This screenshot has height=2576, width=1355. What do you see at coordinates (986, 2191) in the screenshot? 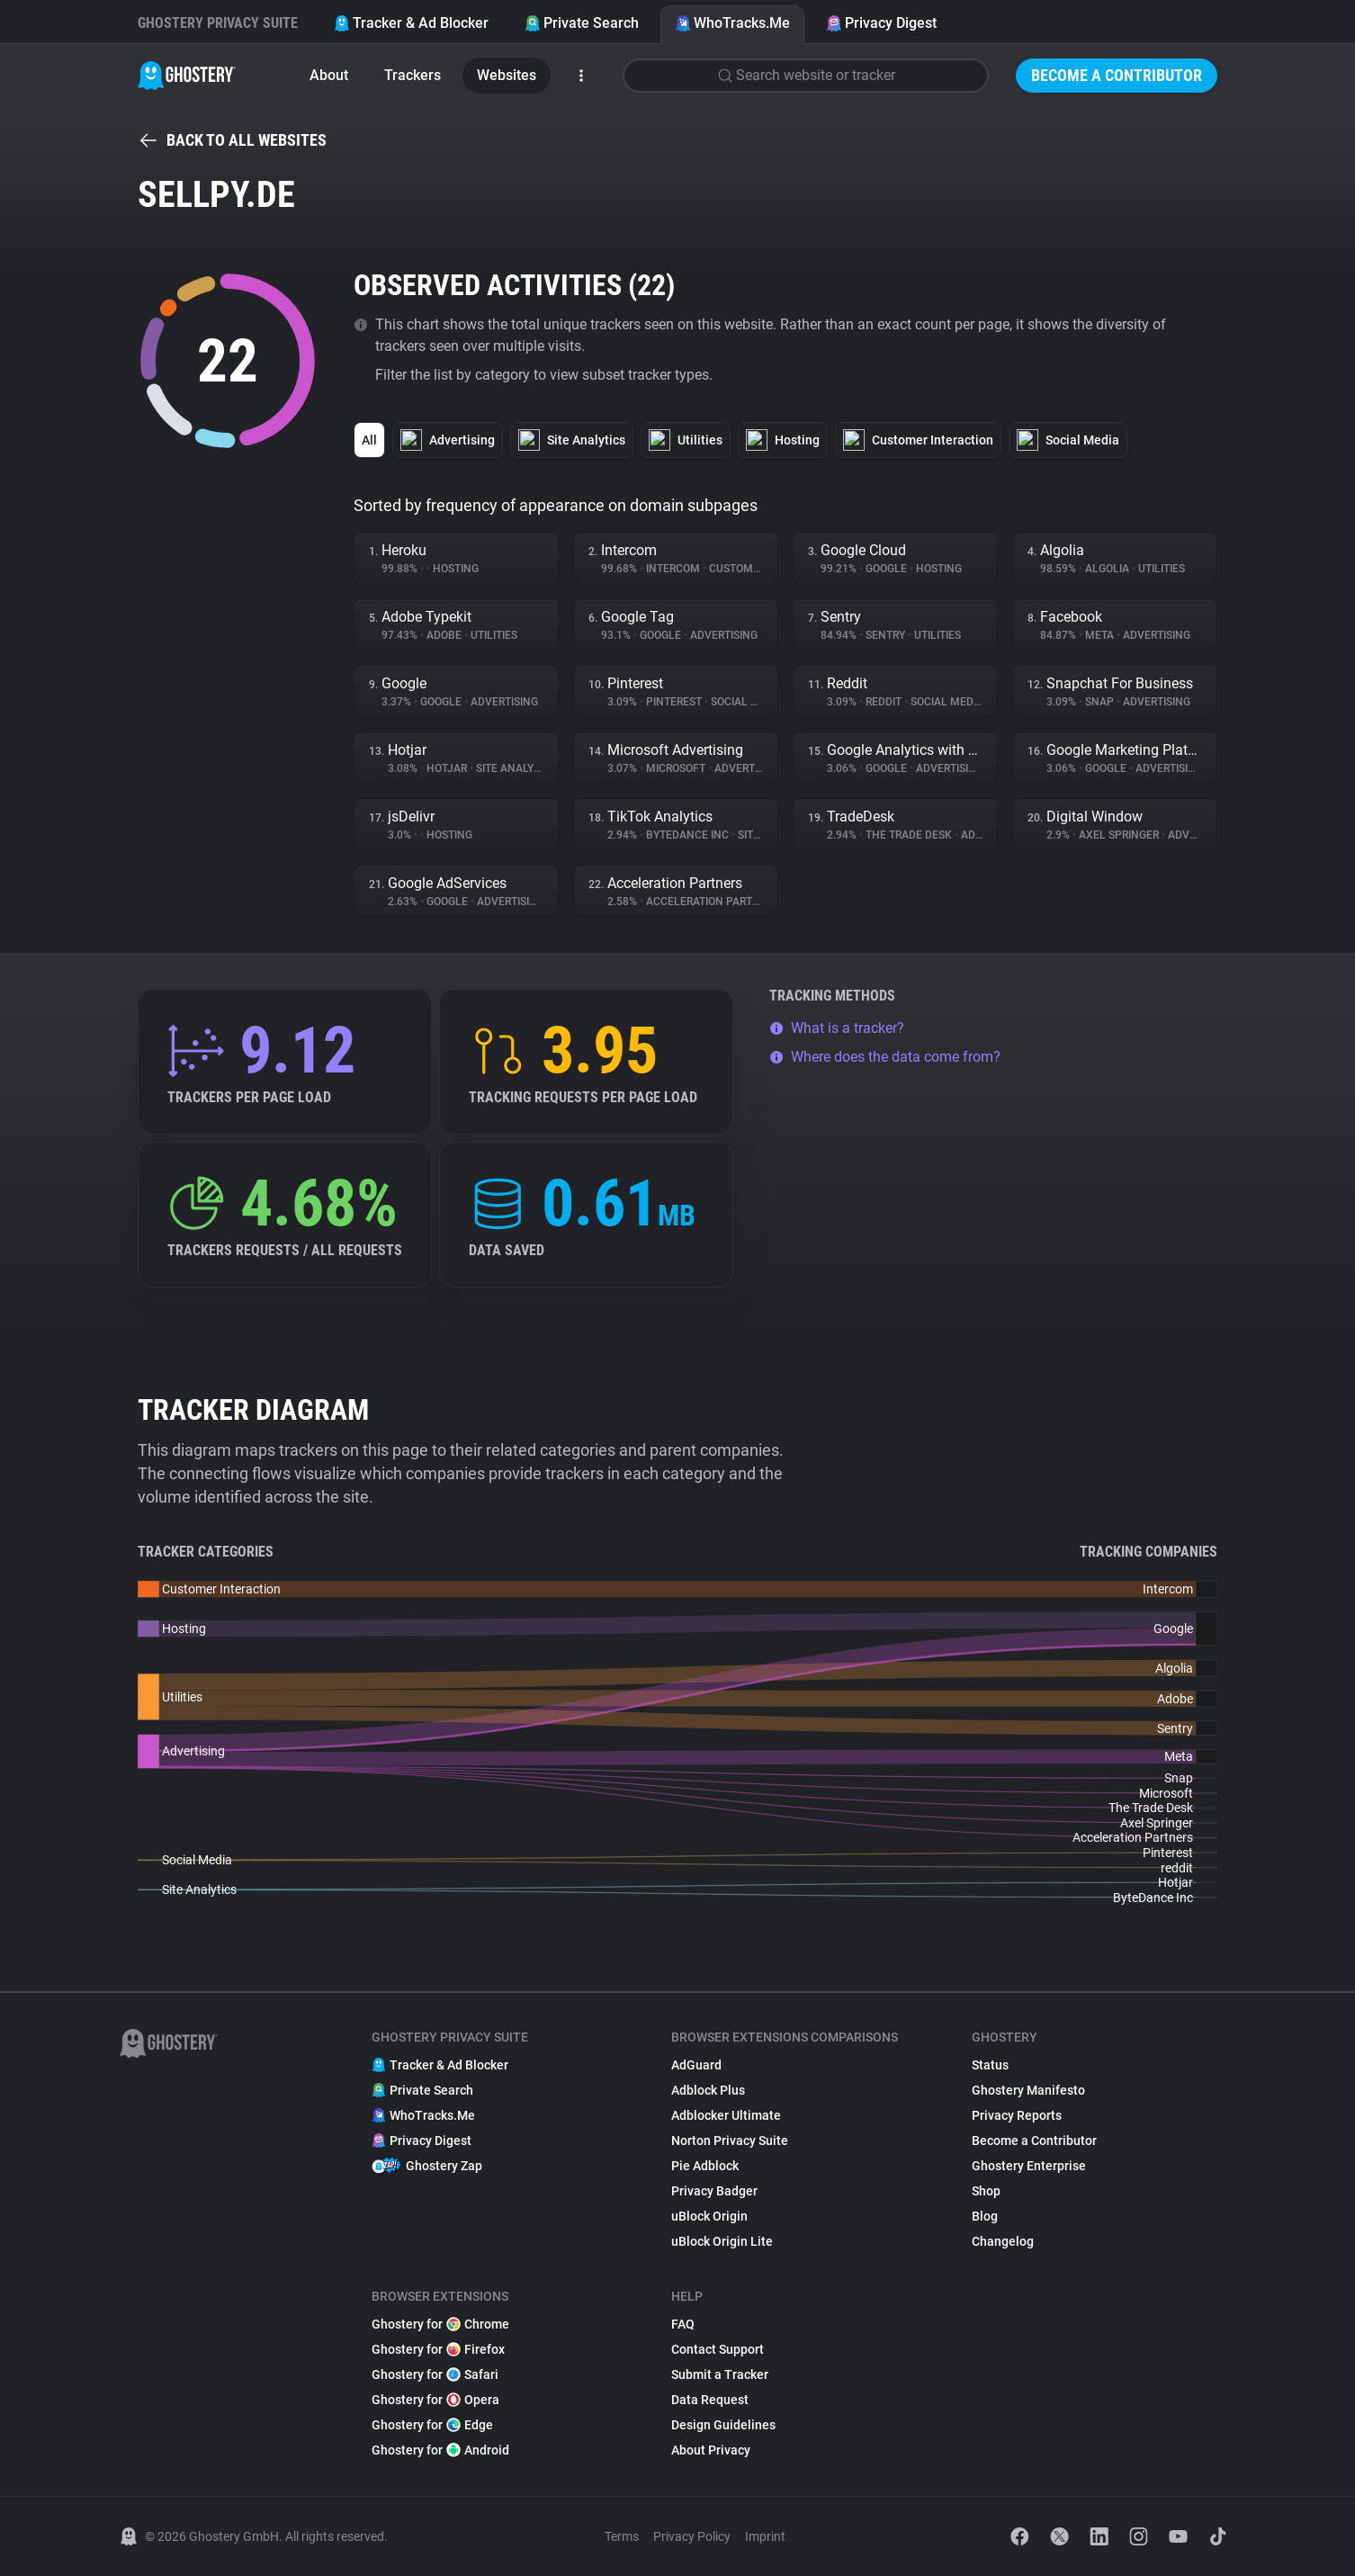
I see `Shop` at bounding box center [986, 2191].